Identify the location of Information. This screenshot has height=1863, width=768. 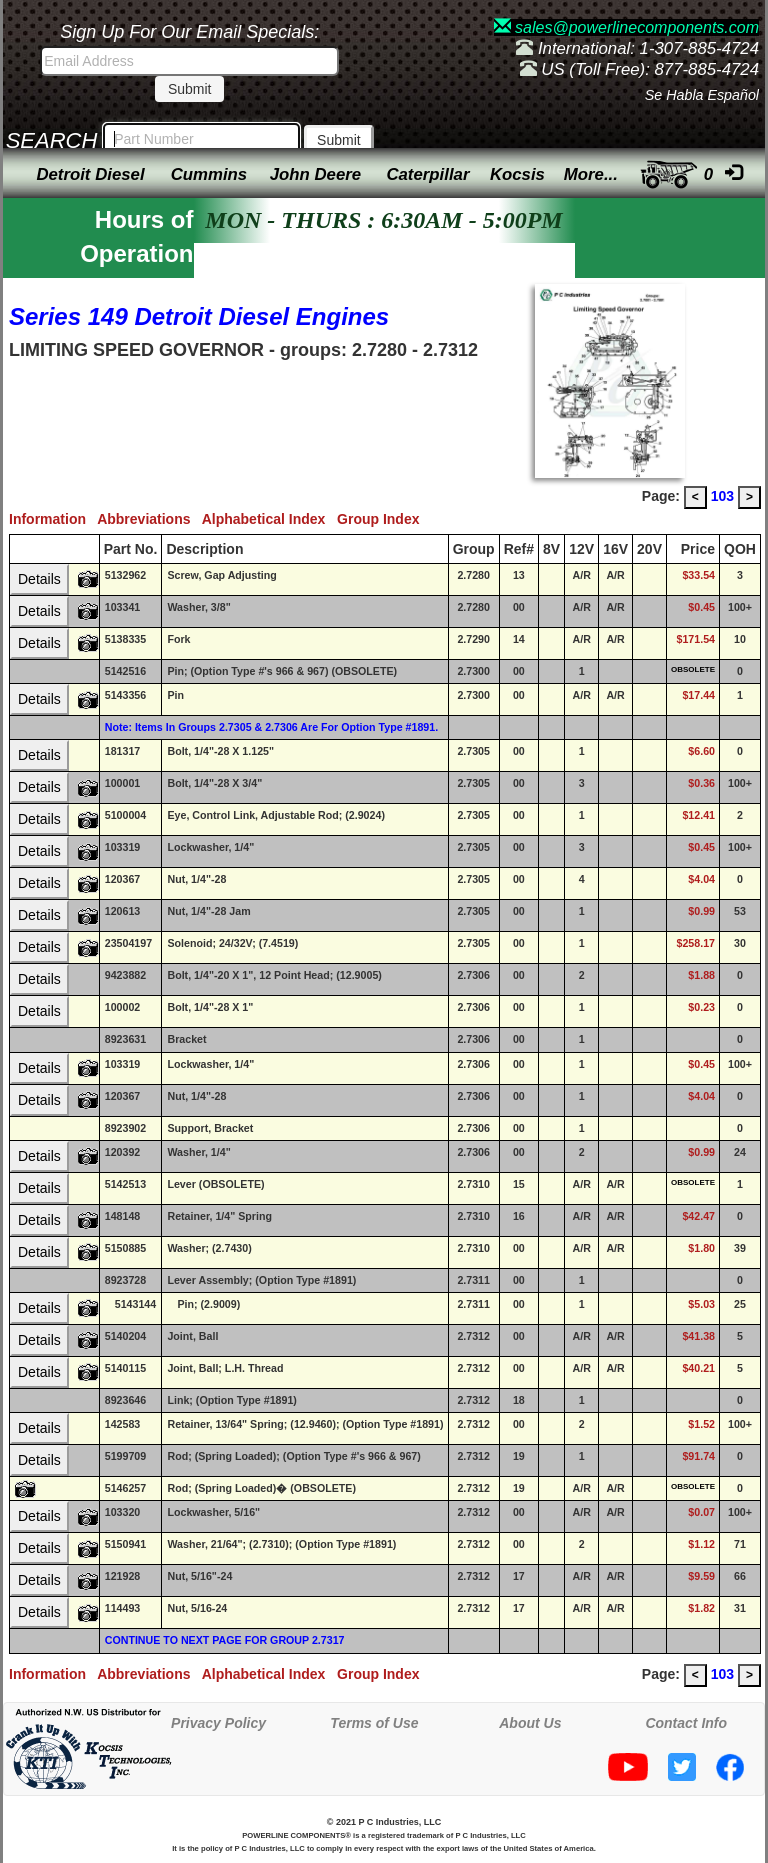
(53, 519).